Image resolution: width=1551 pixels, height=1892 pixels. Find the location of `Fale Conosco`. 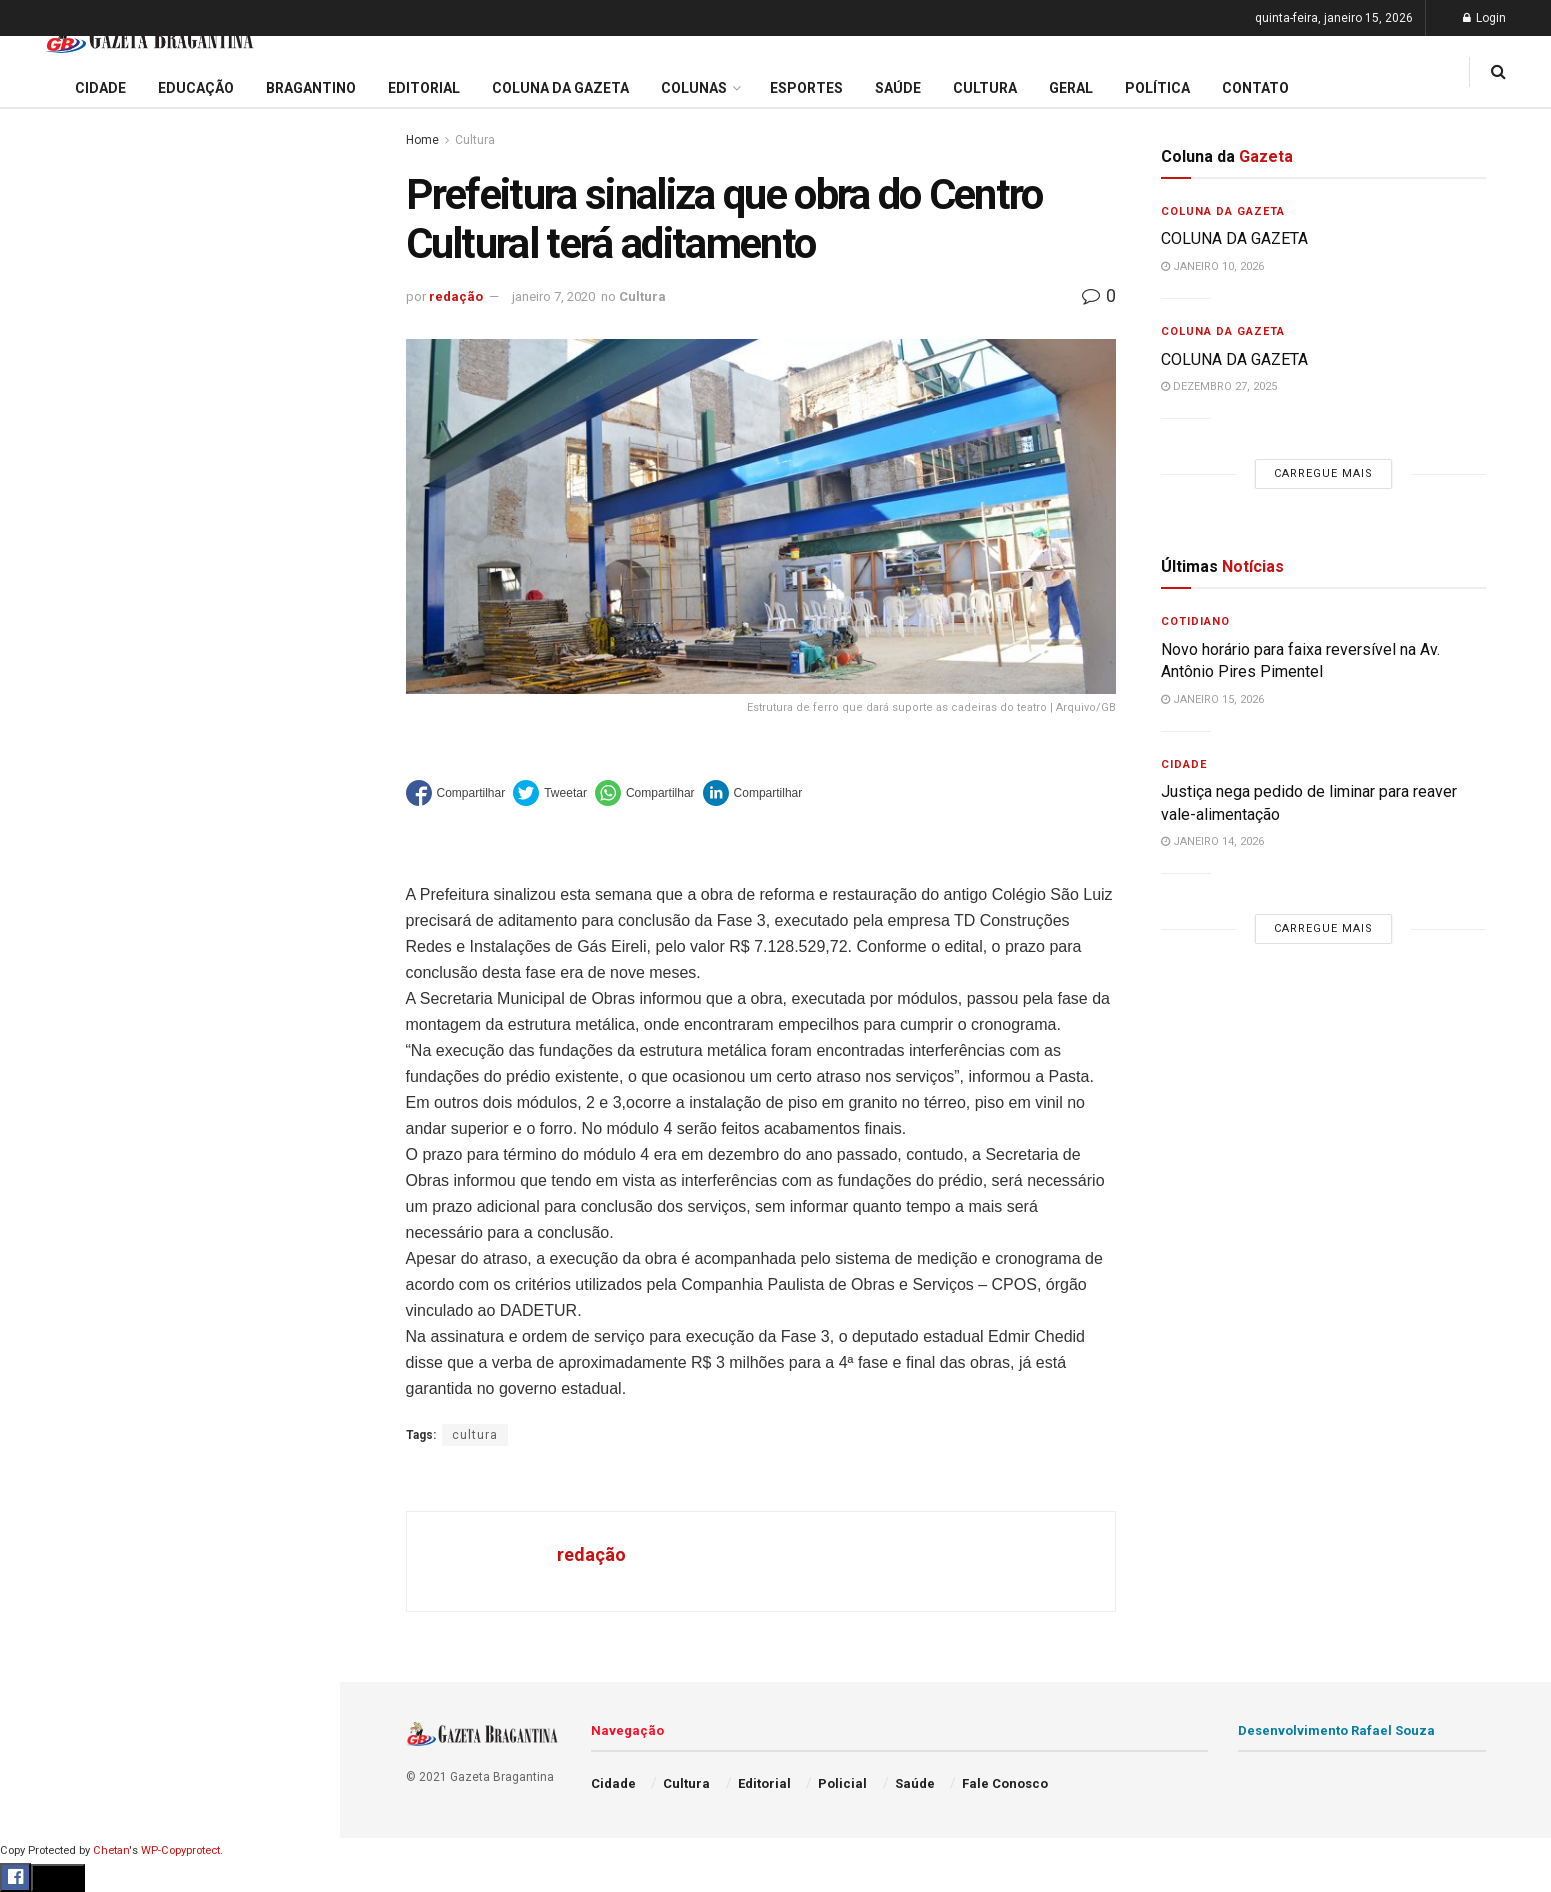

Fale Conosco is located at coordinates (66, 1048).